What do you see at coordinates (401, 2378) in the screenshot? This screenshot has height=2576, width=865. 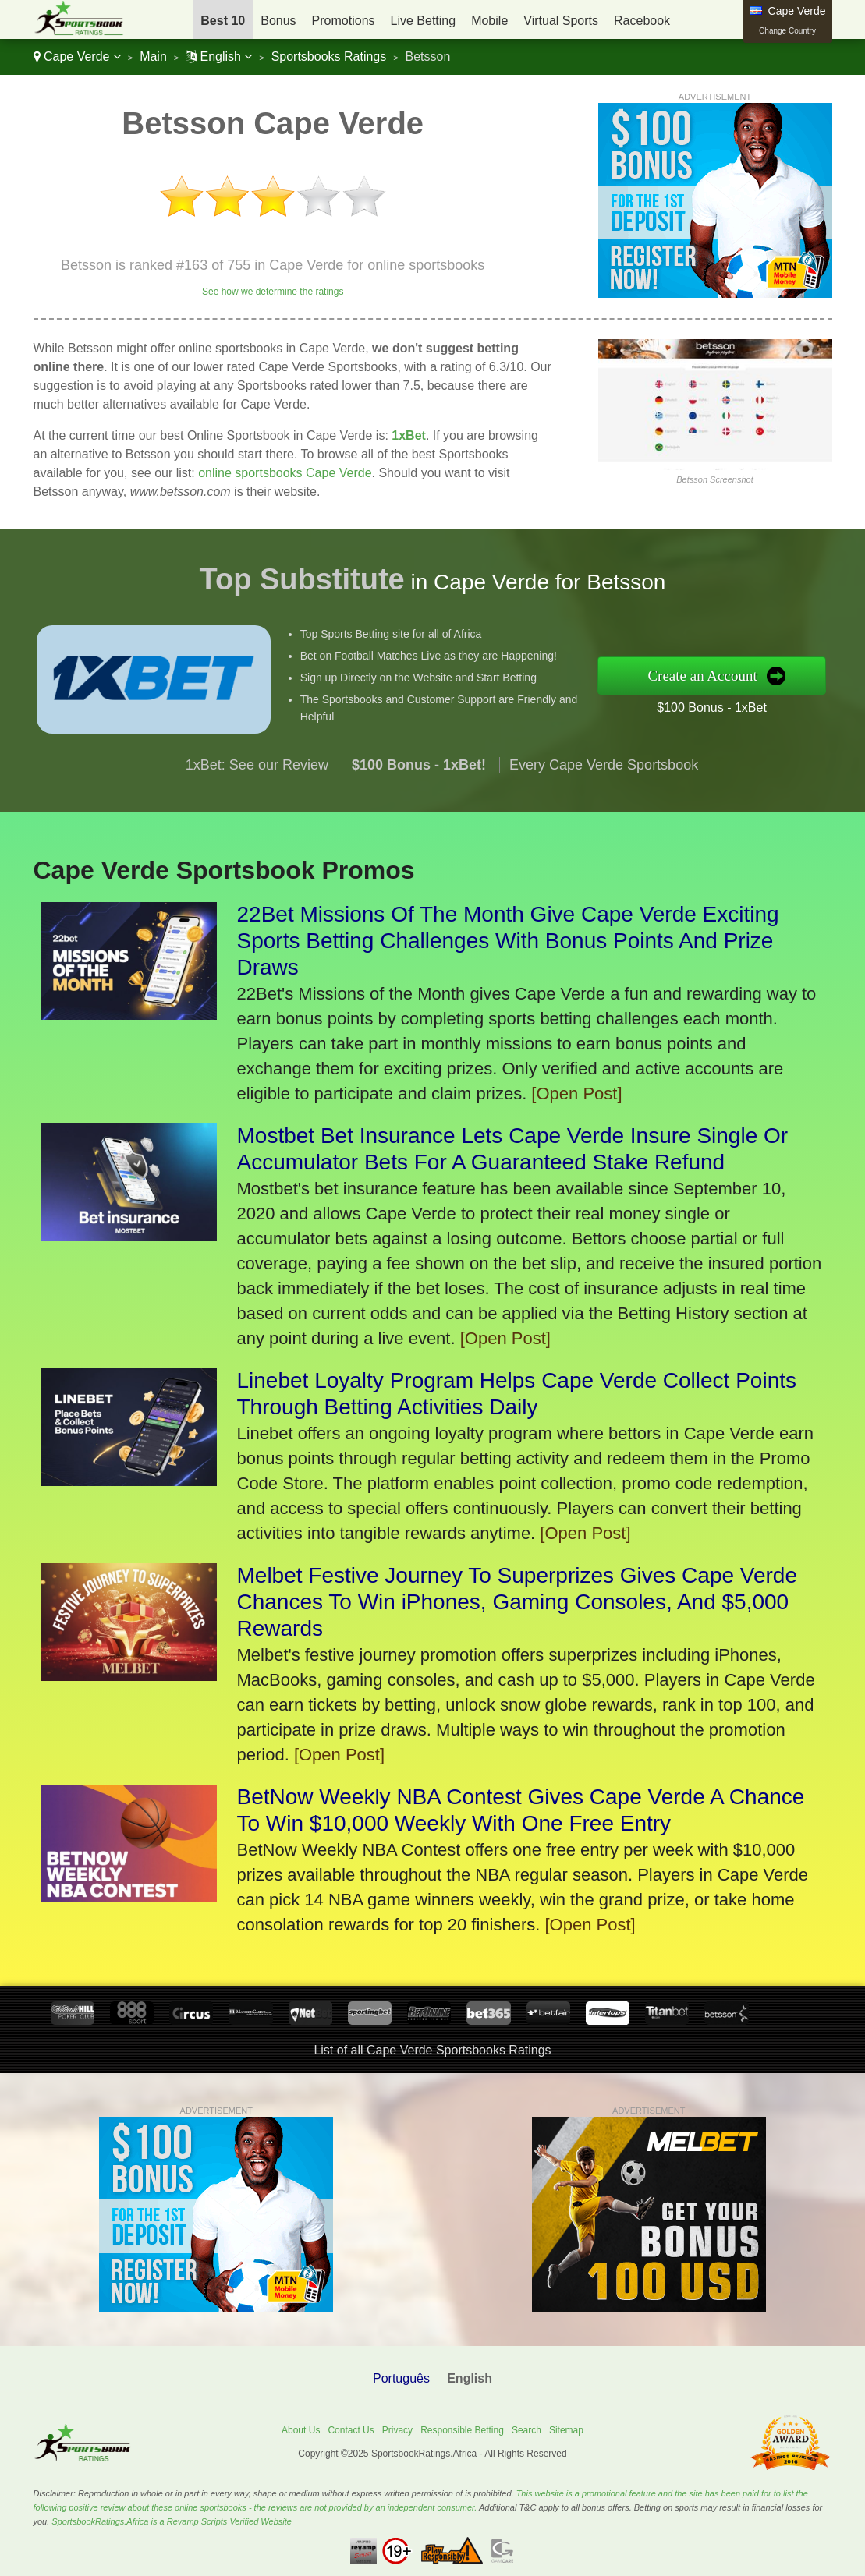 I see `Português` at bounding box center [401, 2378].